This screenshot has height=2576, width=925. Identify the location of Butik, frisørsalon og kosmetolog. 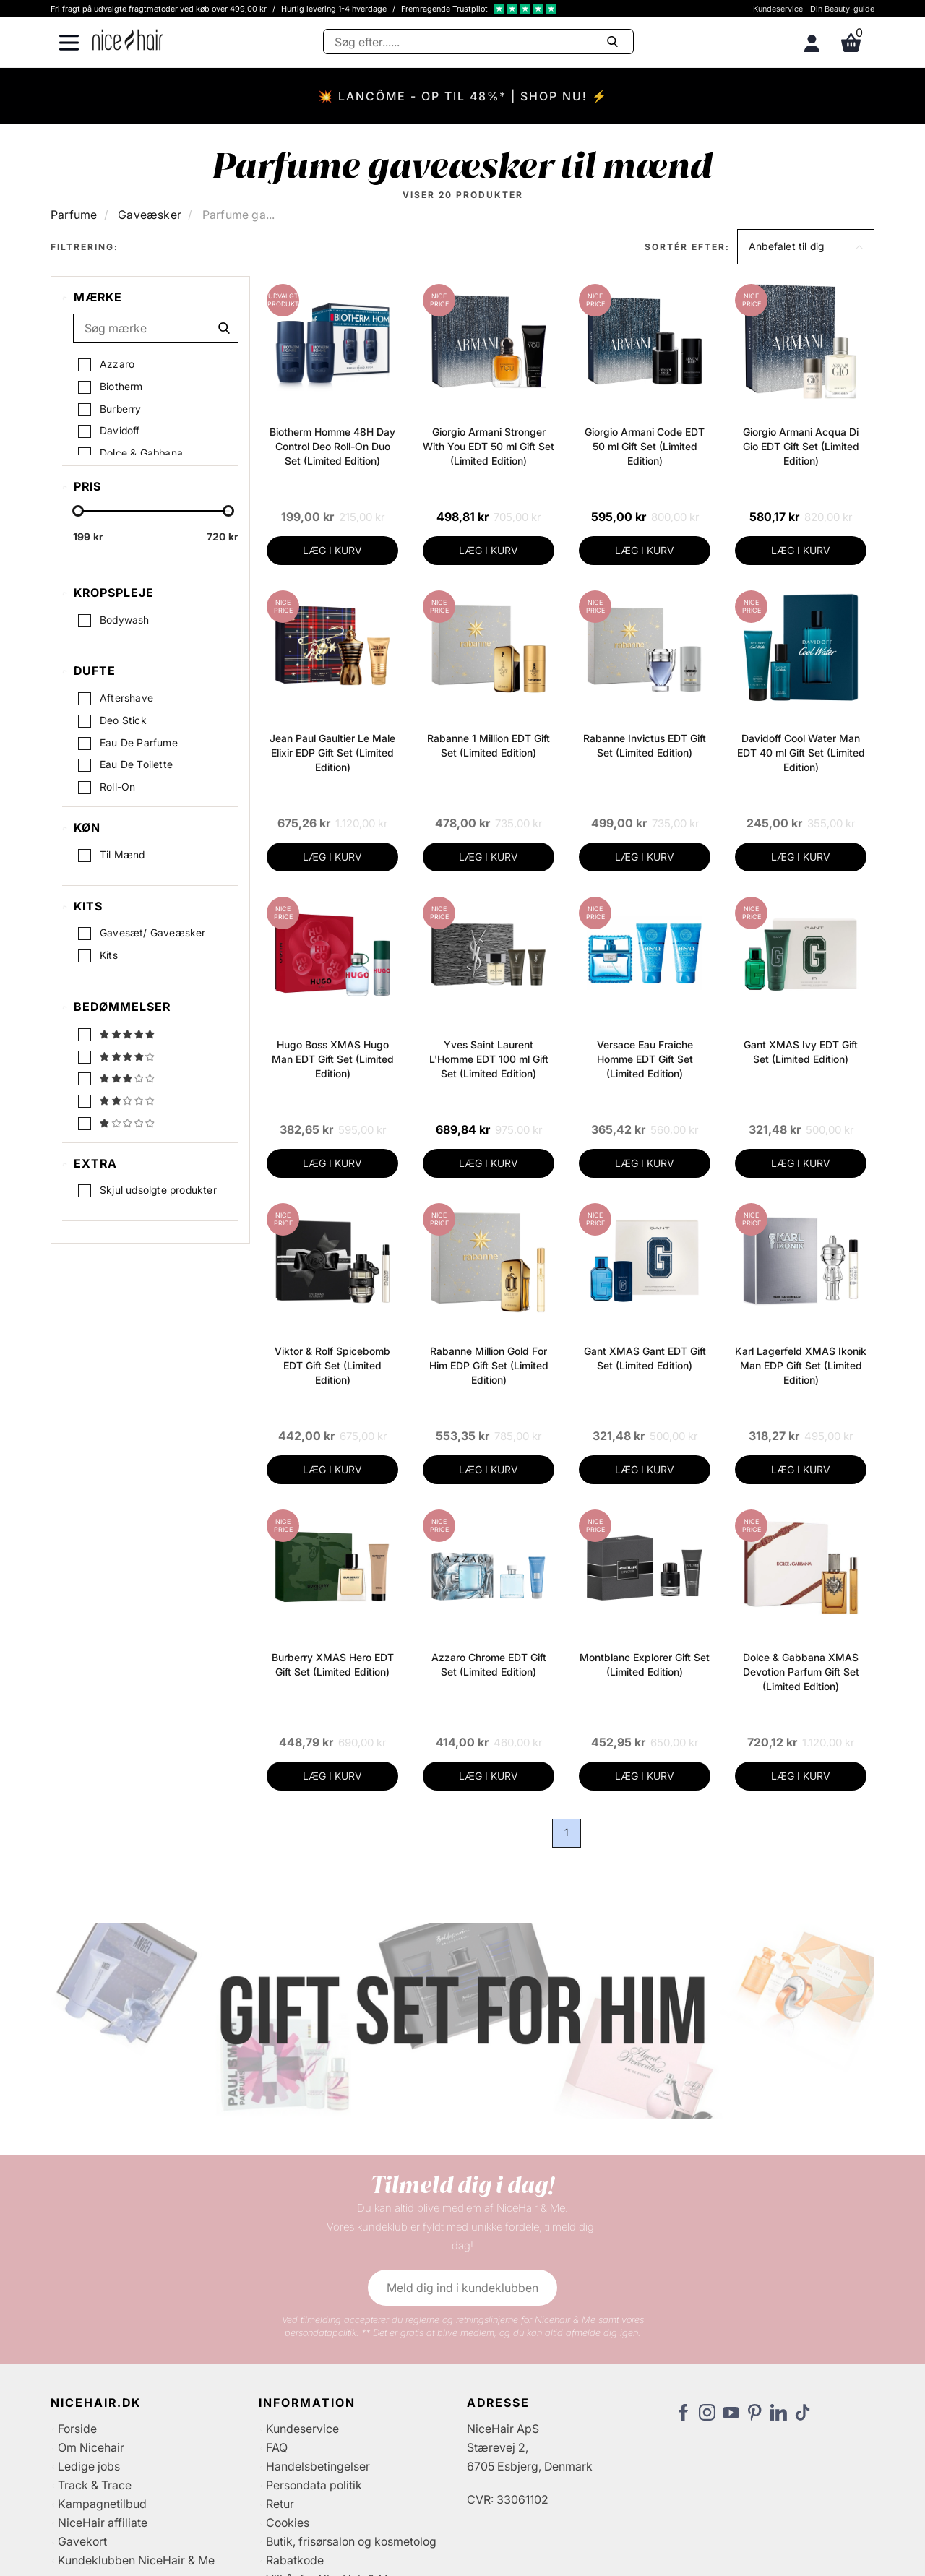
(351, 2541).